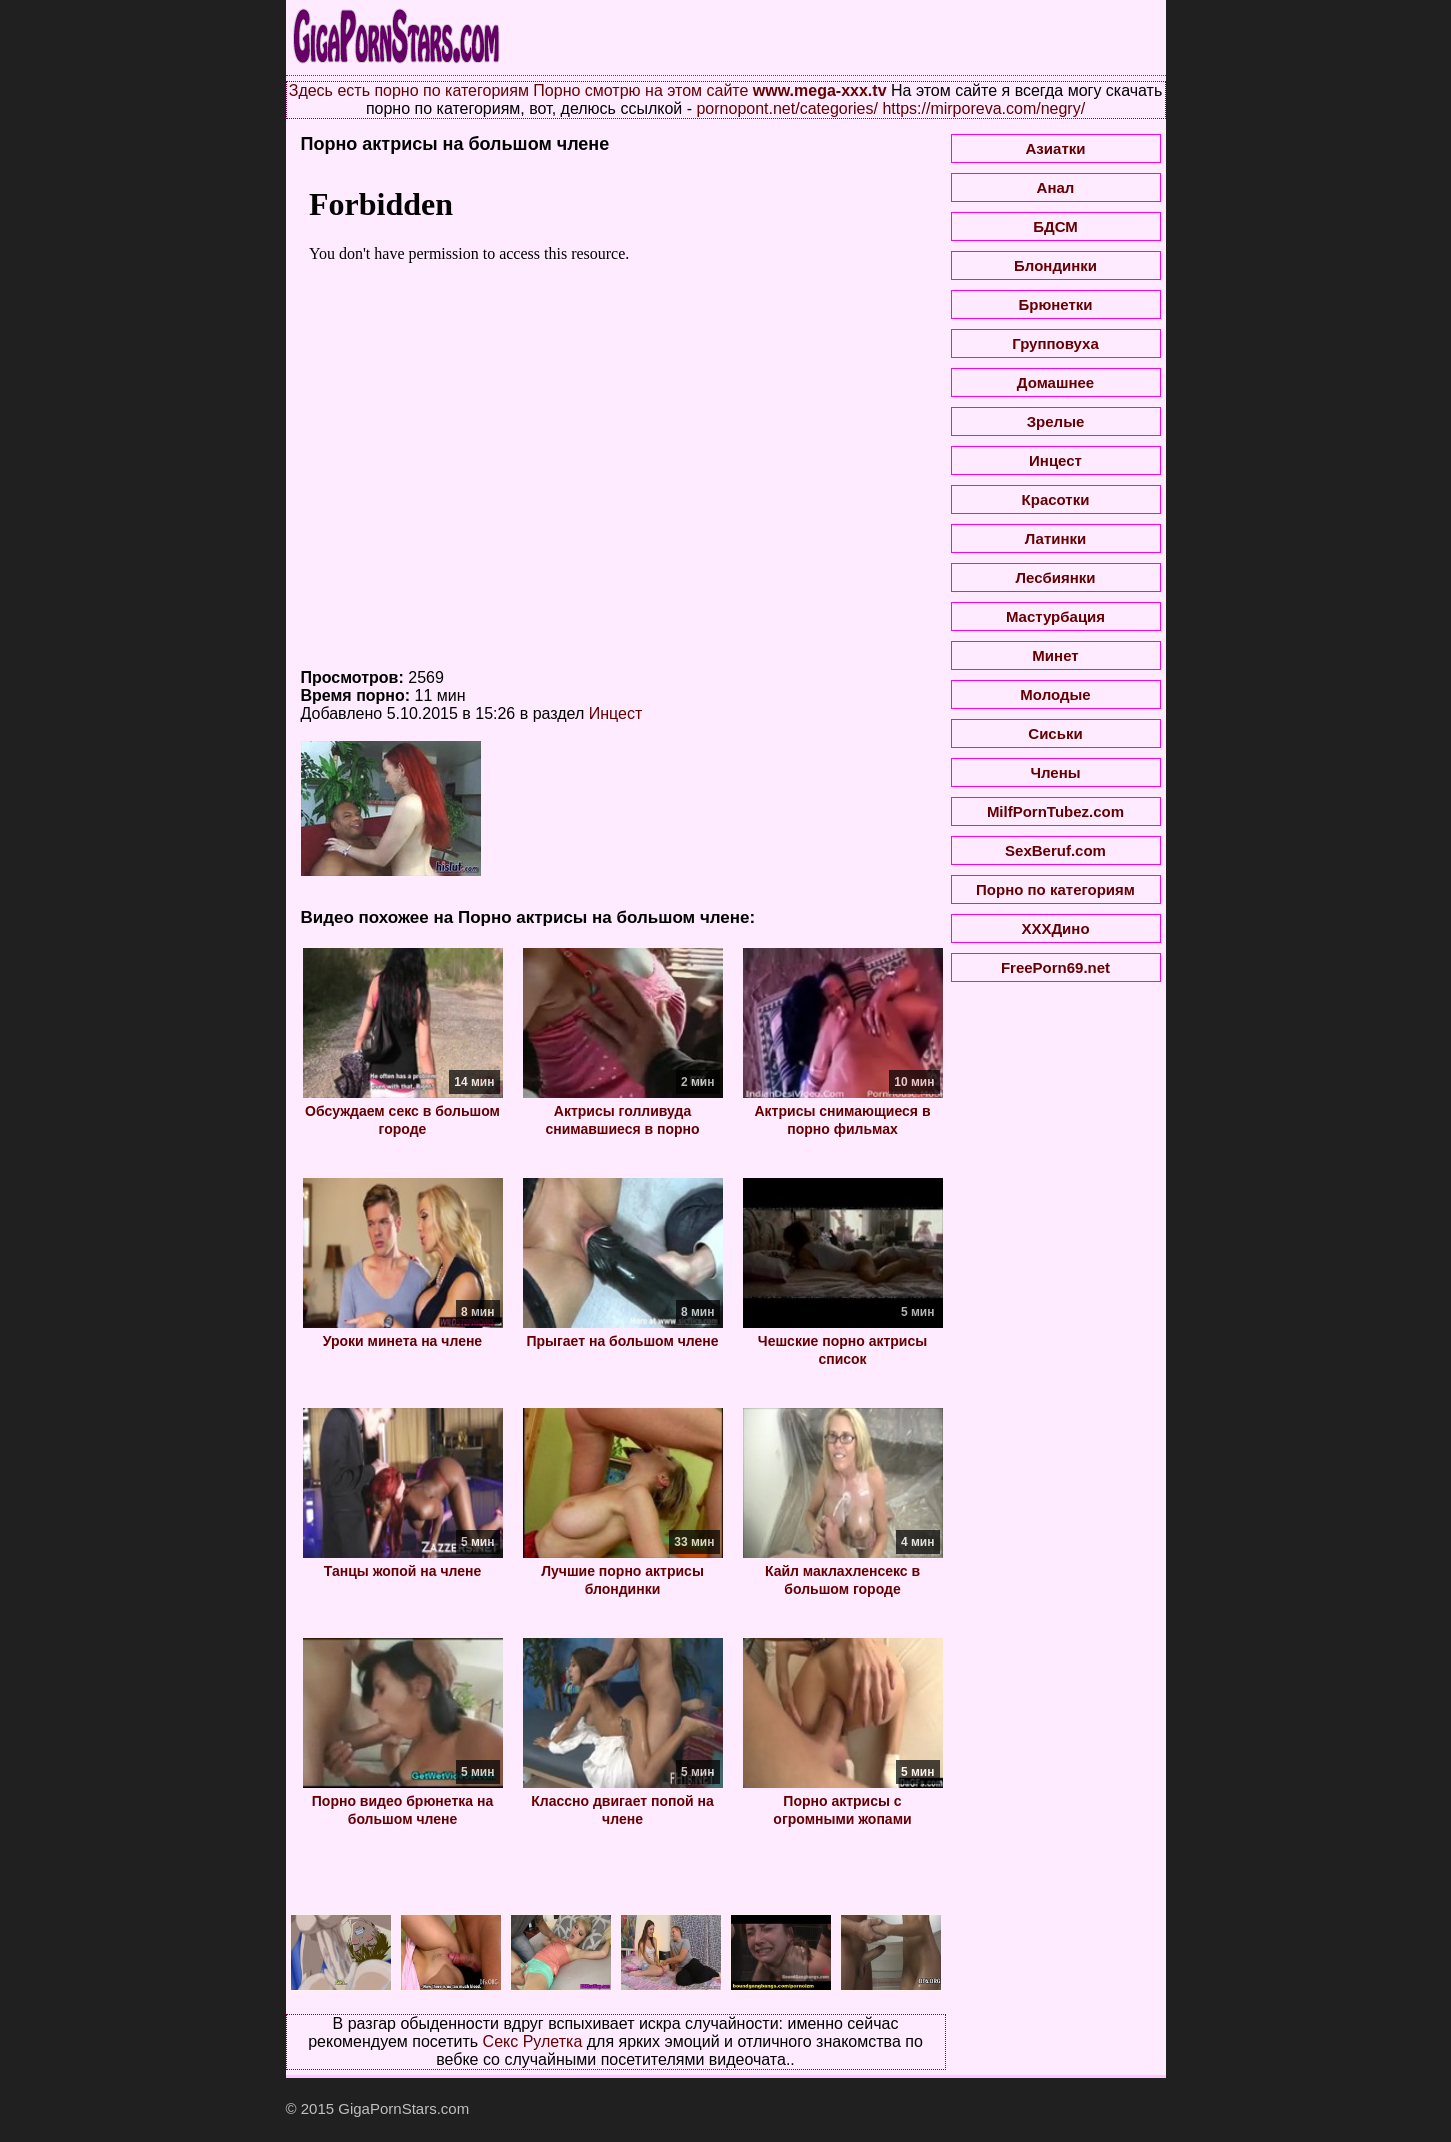 This screenshot has width=1451, height=2142. What do you see at coordinates (983, 108) in the screenshot?
I see `https://mirporeva.com/negry/` at bounding box center [983, 108].